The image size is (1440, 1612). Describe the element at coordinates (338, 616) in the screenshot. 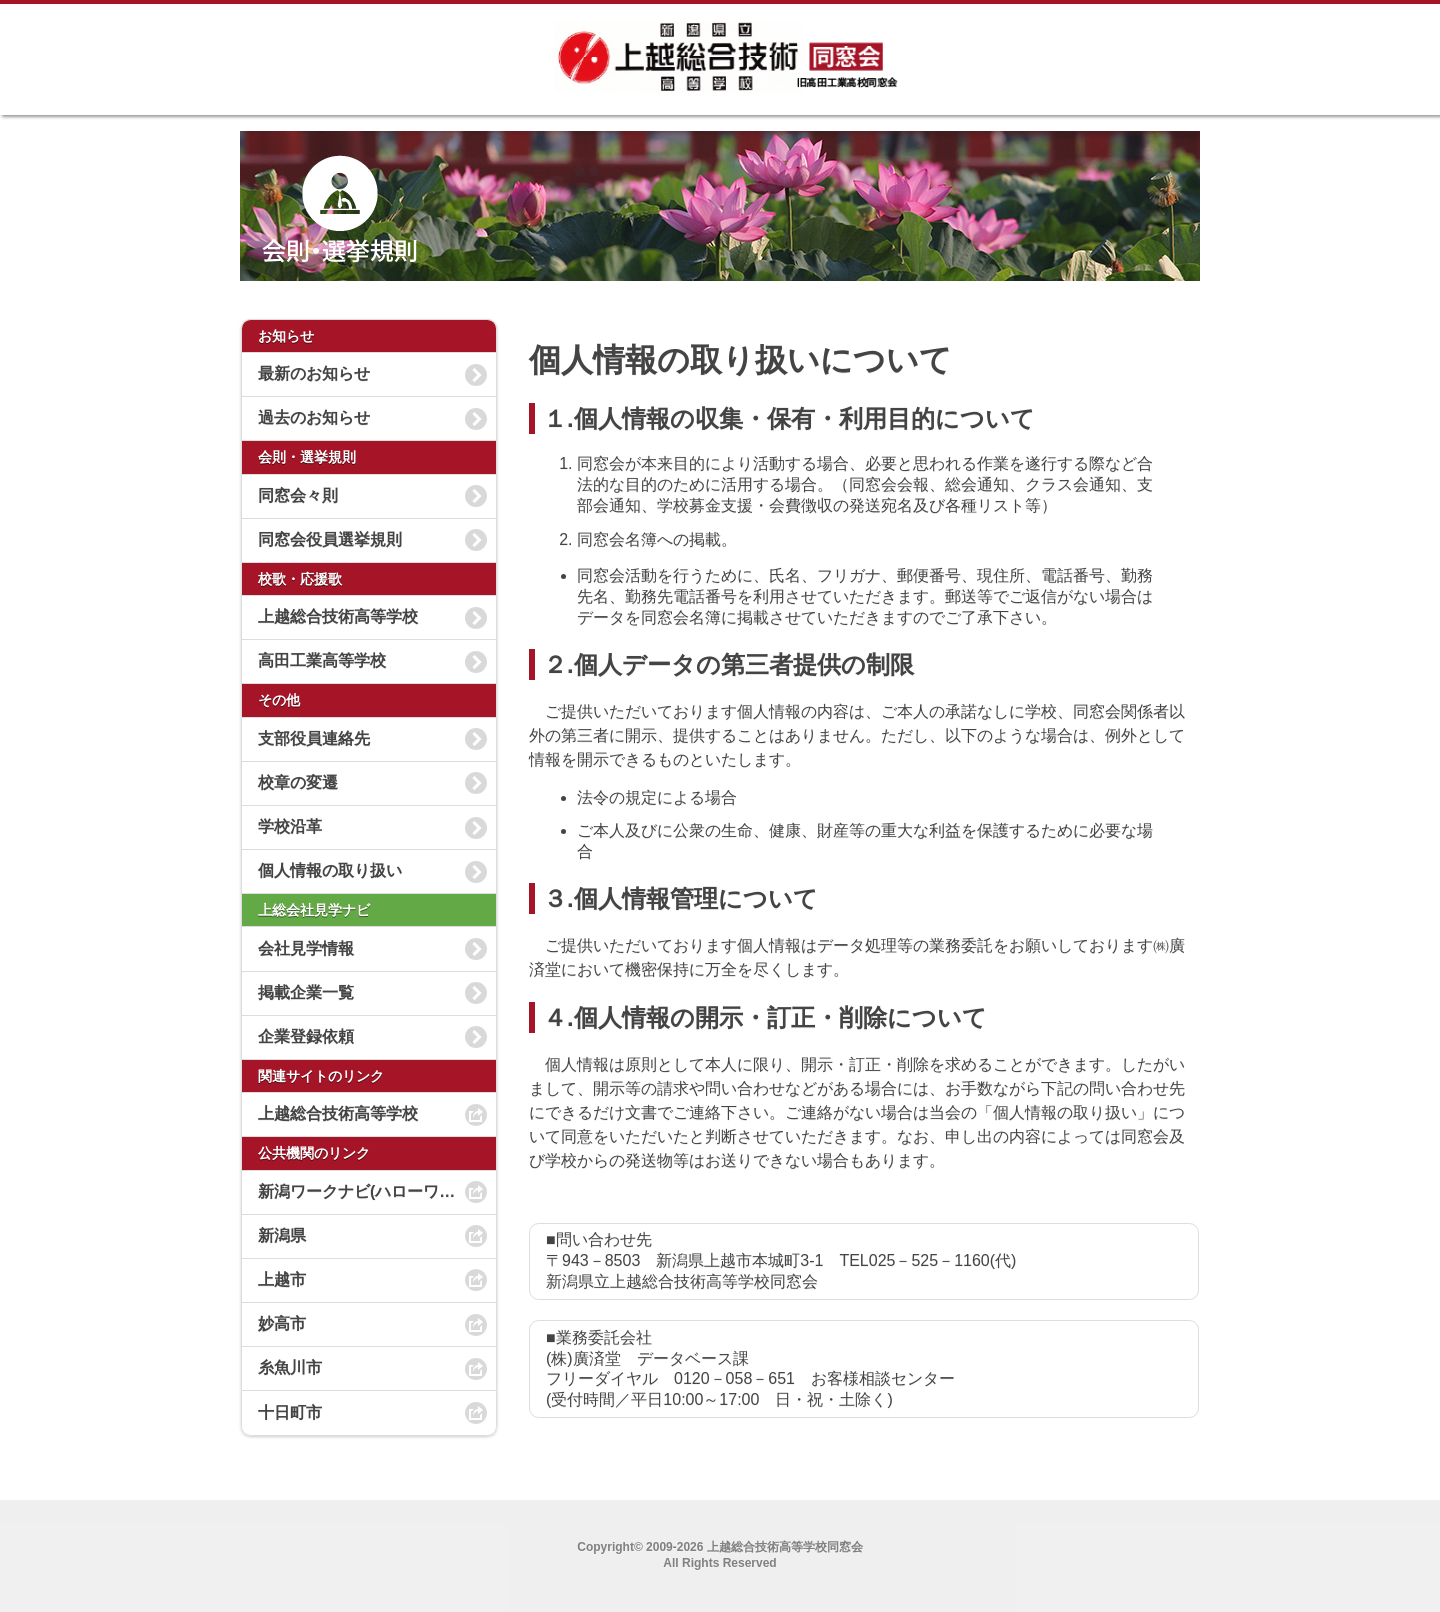

I see `上越総合技術高等学校` at that location.